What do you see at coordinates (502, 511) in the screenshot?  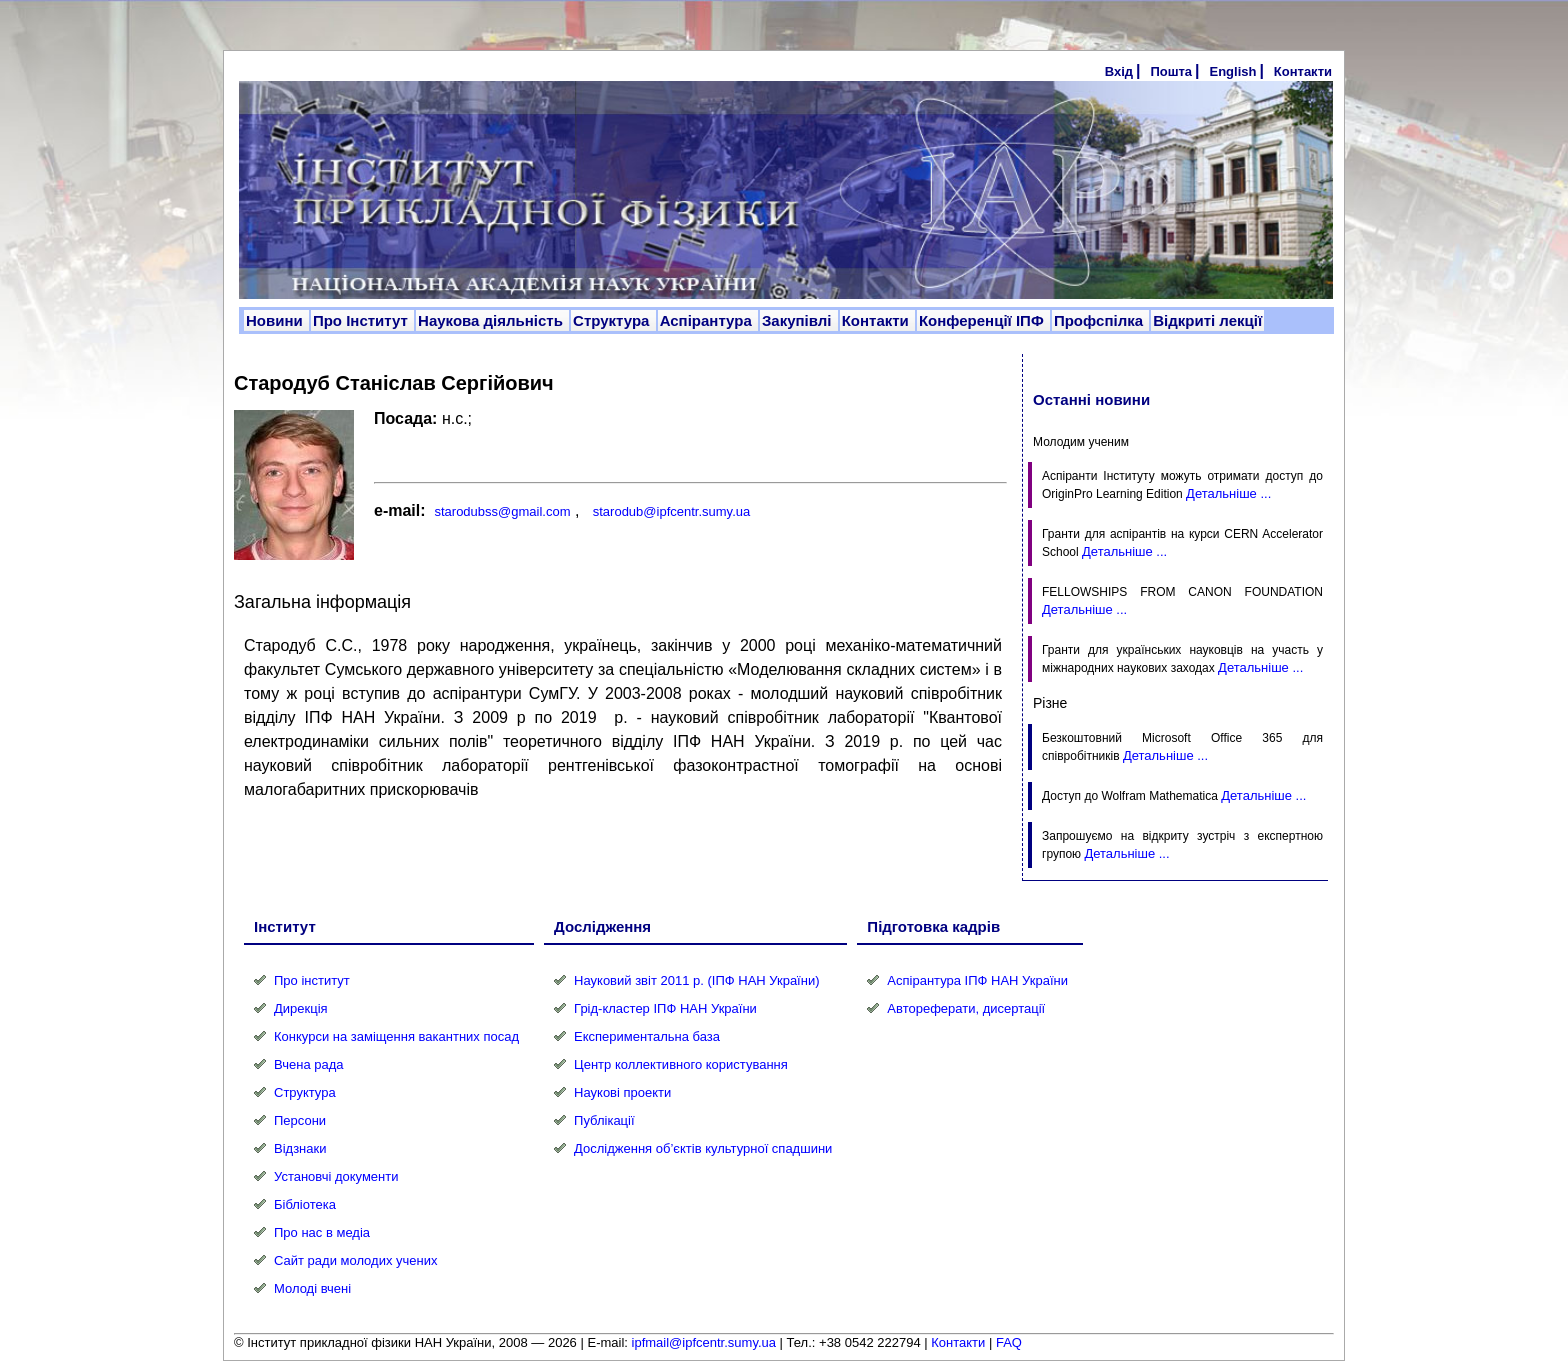 I see `starodubss@gmail.com` at bounding box center [502, 511].